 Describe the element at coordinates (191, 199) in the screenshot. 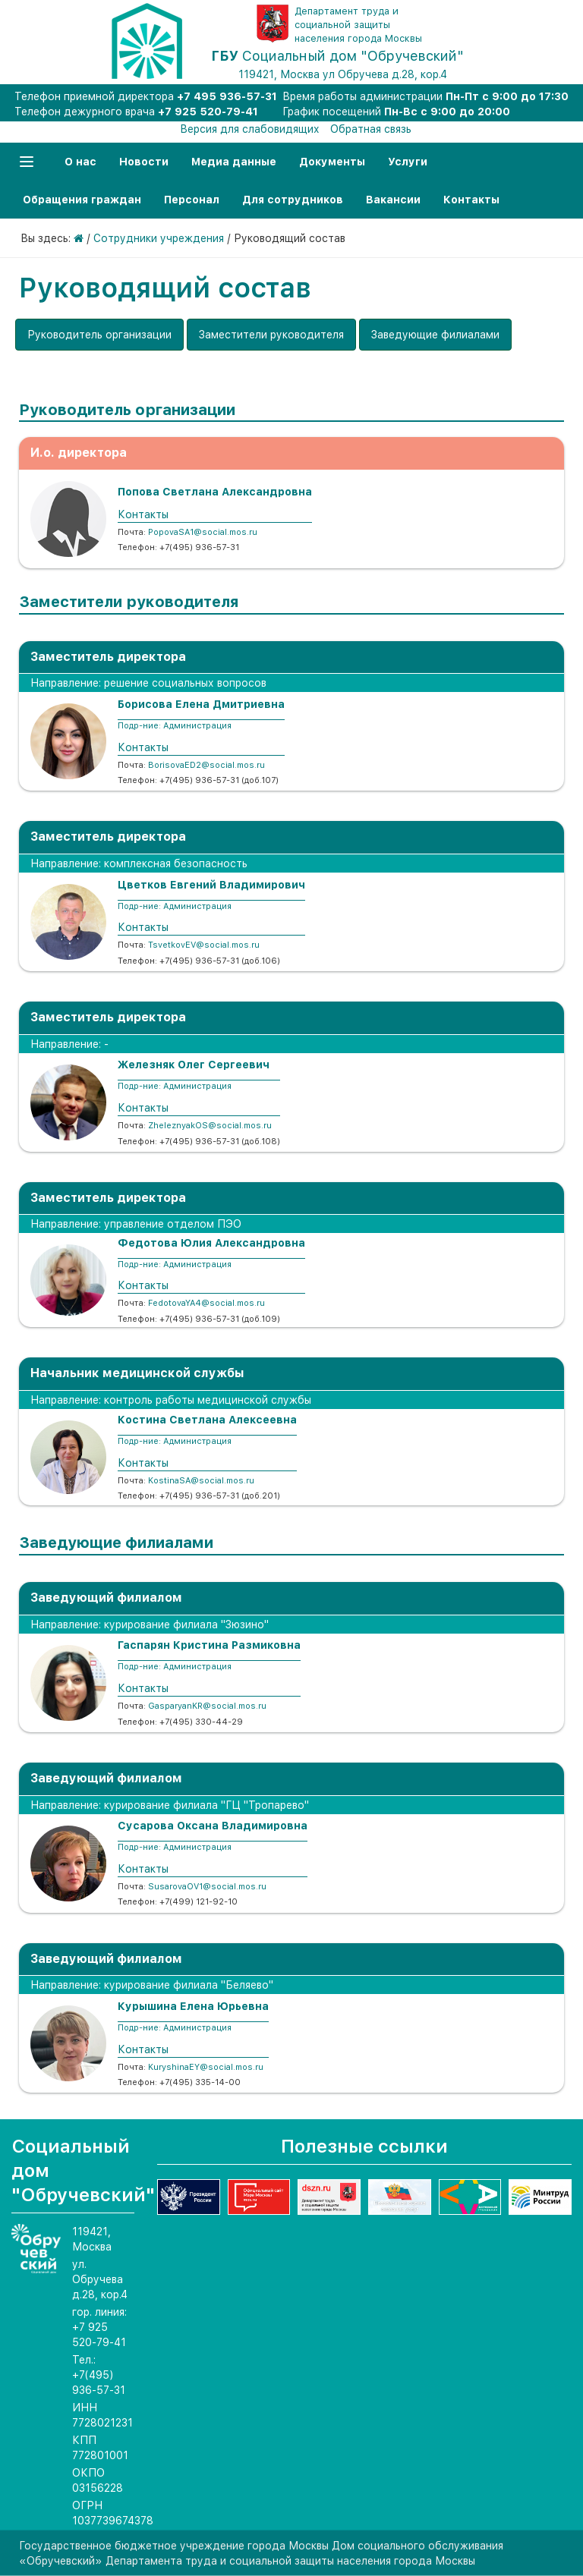

I see `Персонал` at that location.